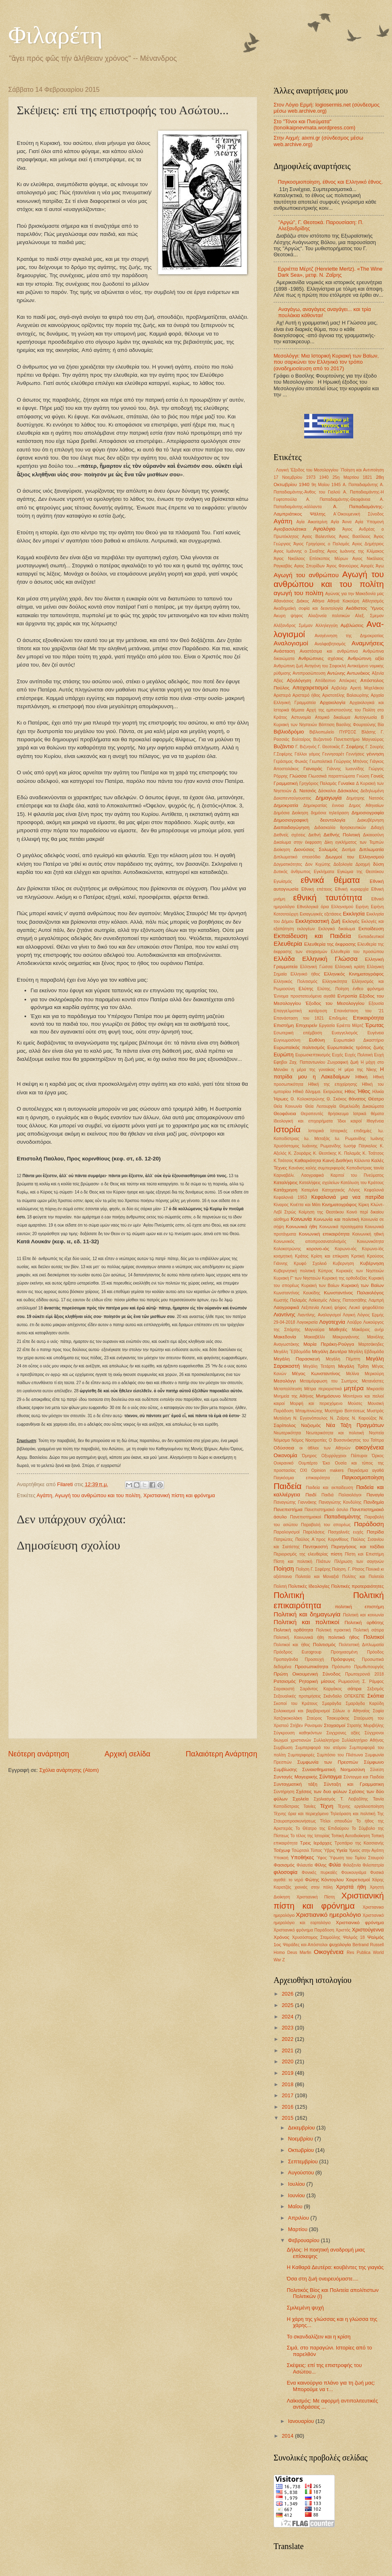 The image size is (392, 2576). What do you see at coordinates (288, 2436) in the screenshot?
I see `2014` at bounding box center [288, 2436].